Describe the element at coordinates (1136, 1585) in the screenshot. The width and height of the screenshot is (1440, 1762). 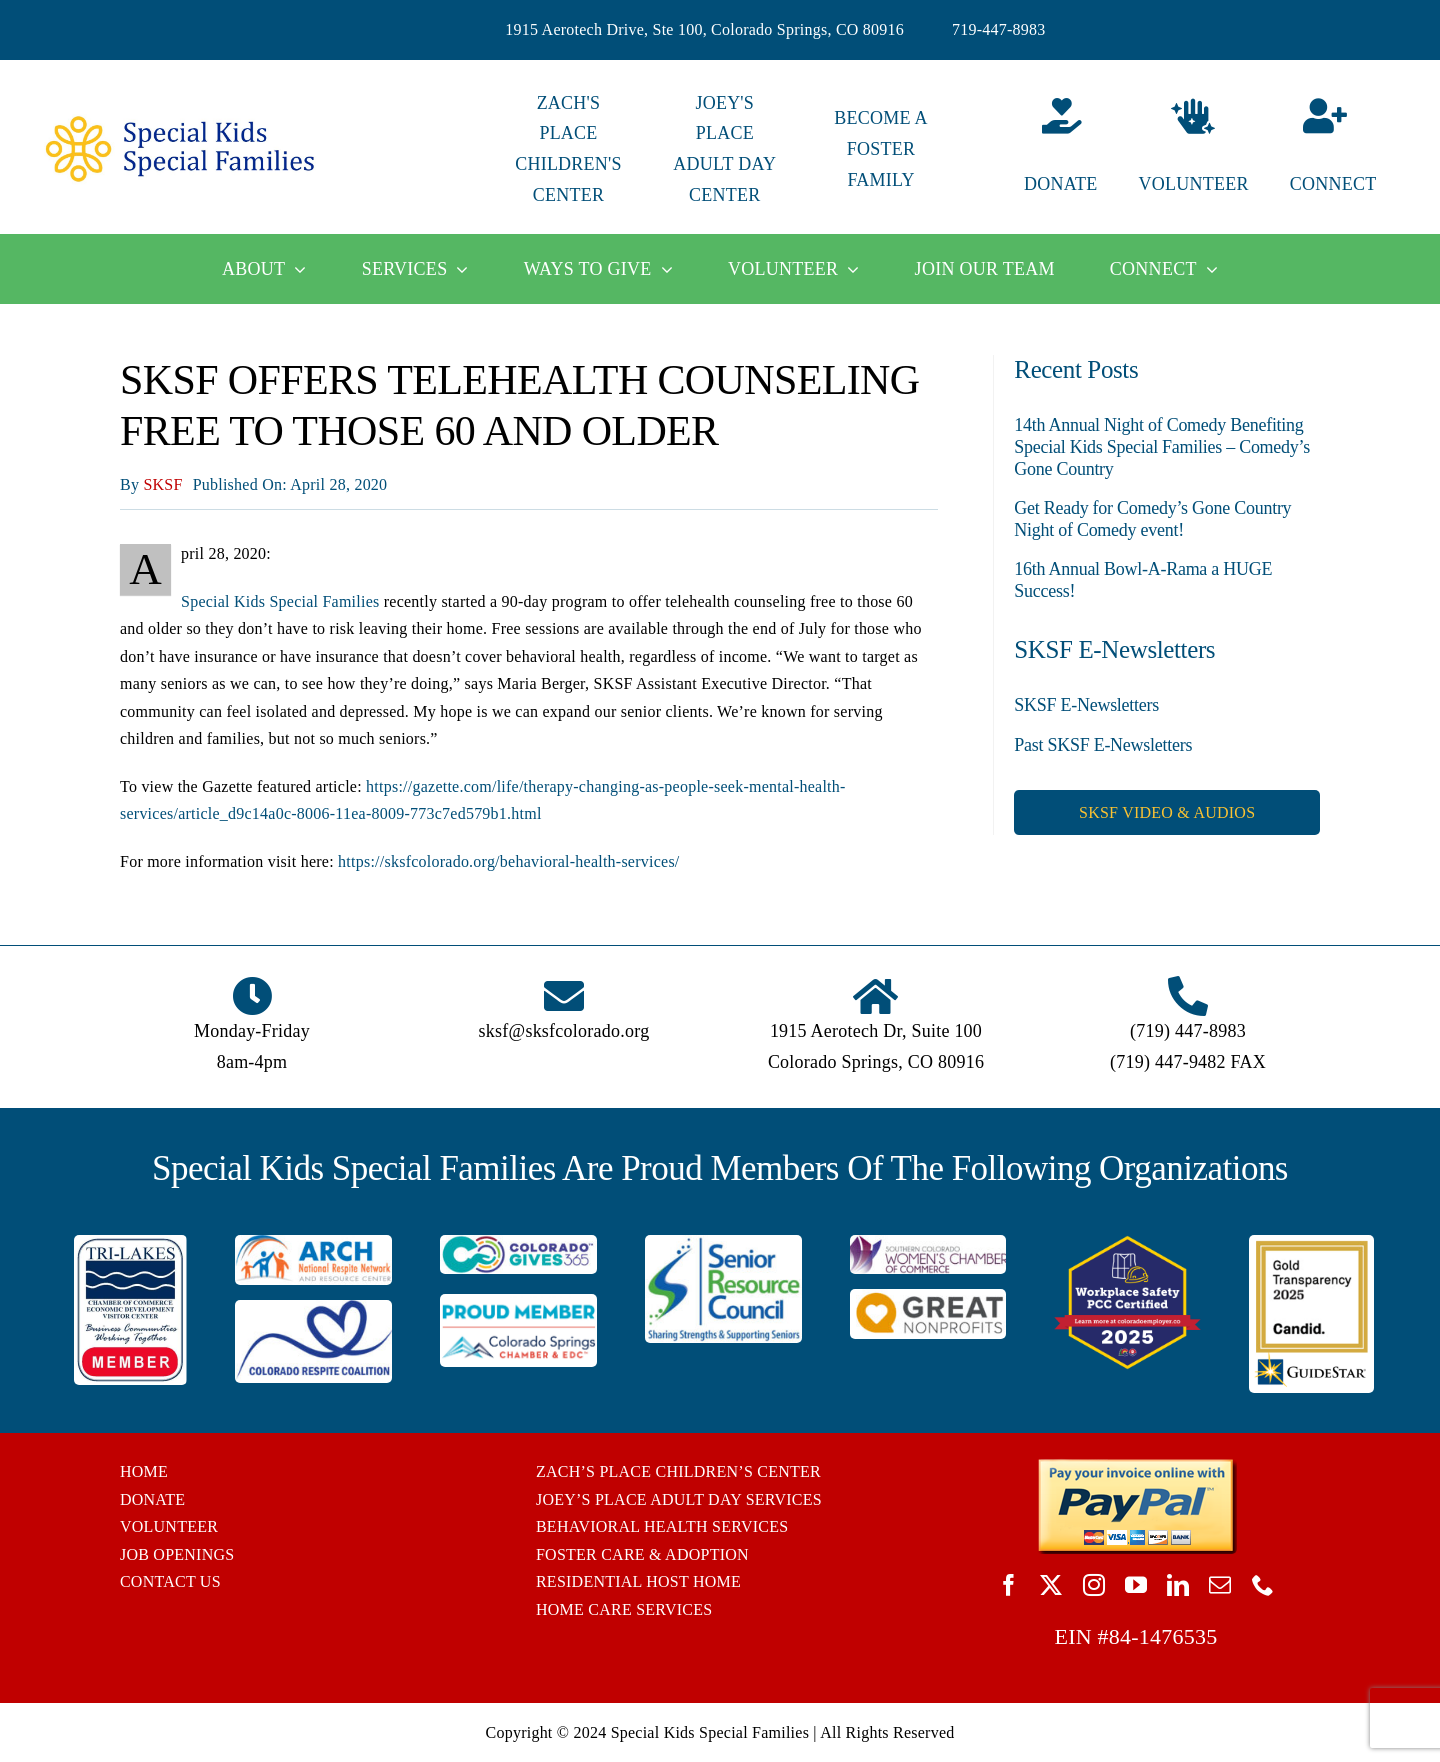
I see `[youtube]` at that location.